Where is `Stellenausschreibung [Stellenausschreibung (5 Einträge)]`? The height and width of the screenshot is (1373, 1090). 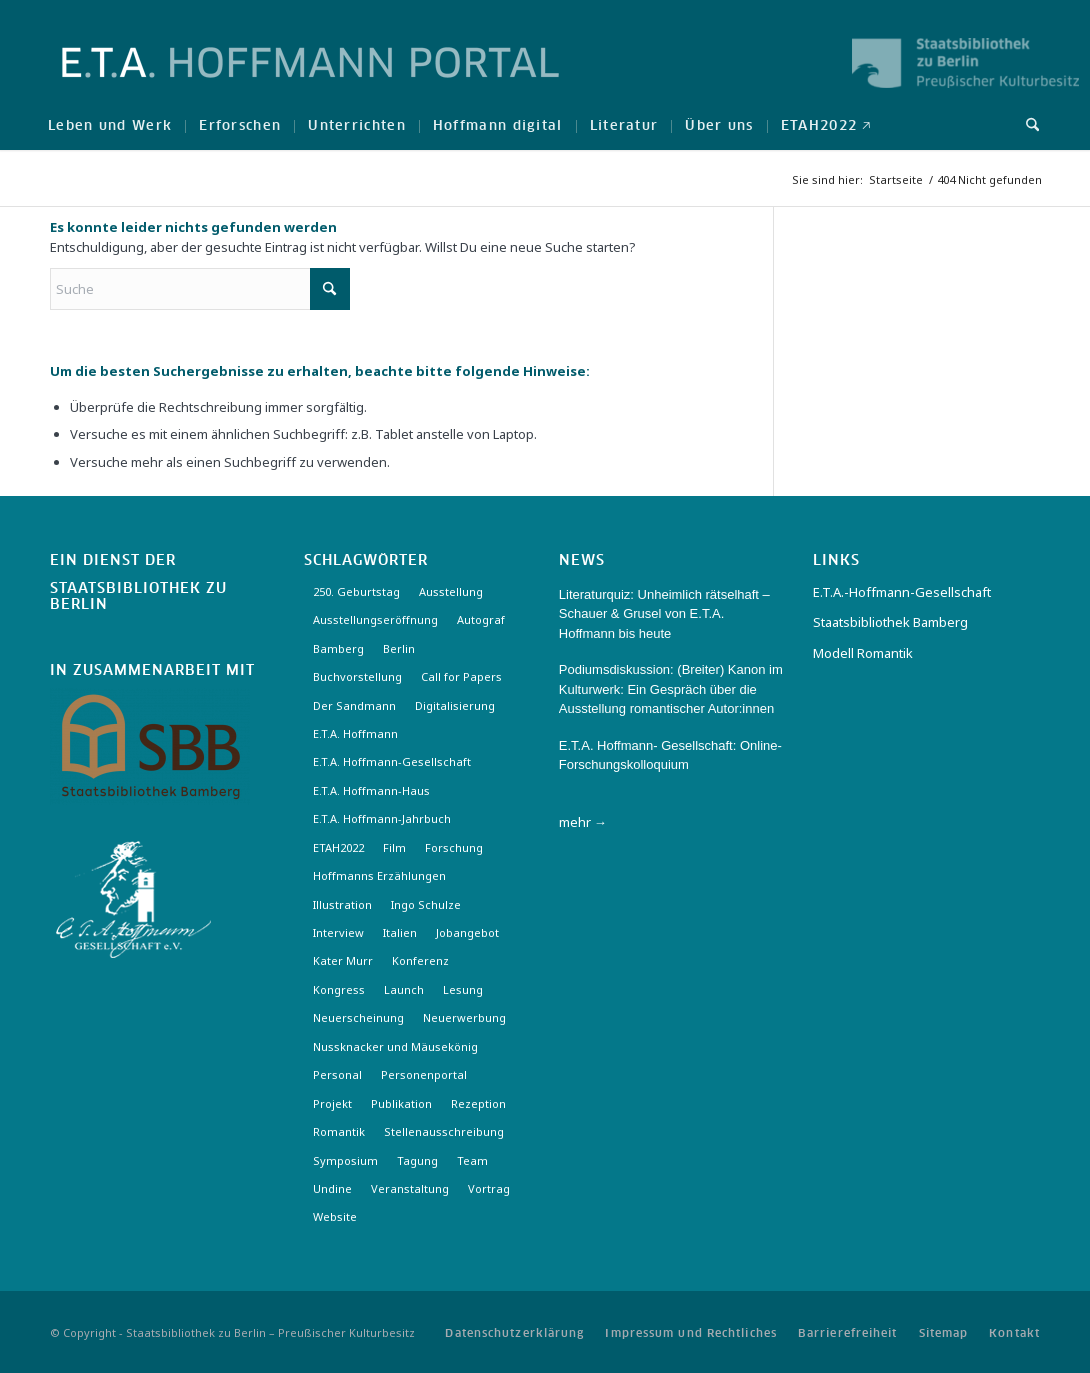 Stellenausschreibung [Stellenausschreibung (5 Einträge)] is located at coordinates (444, 1131).